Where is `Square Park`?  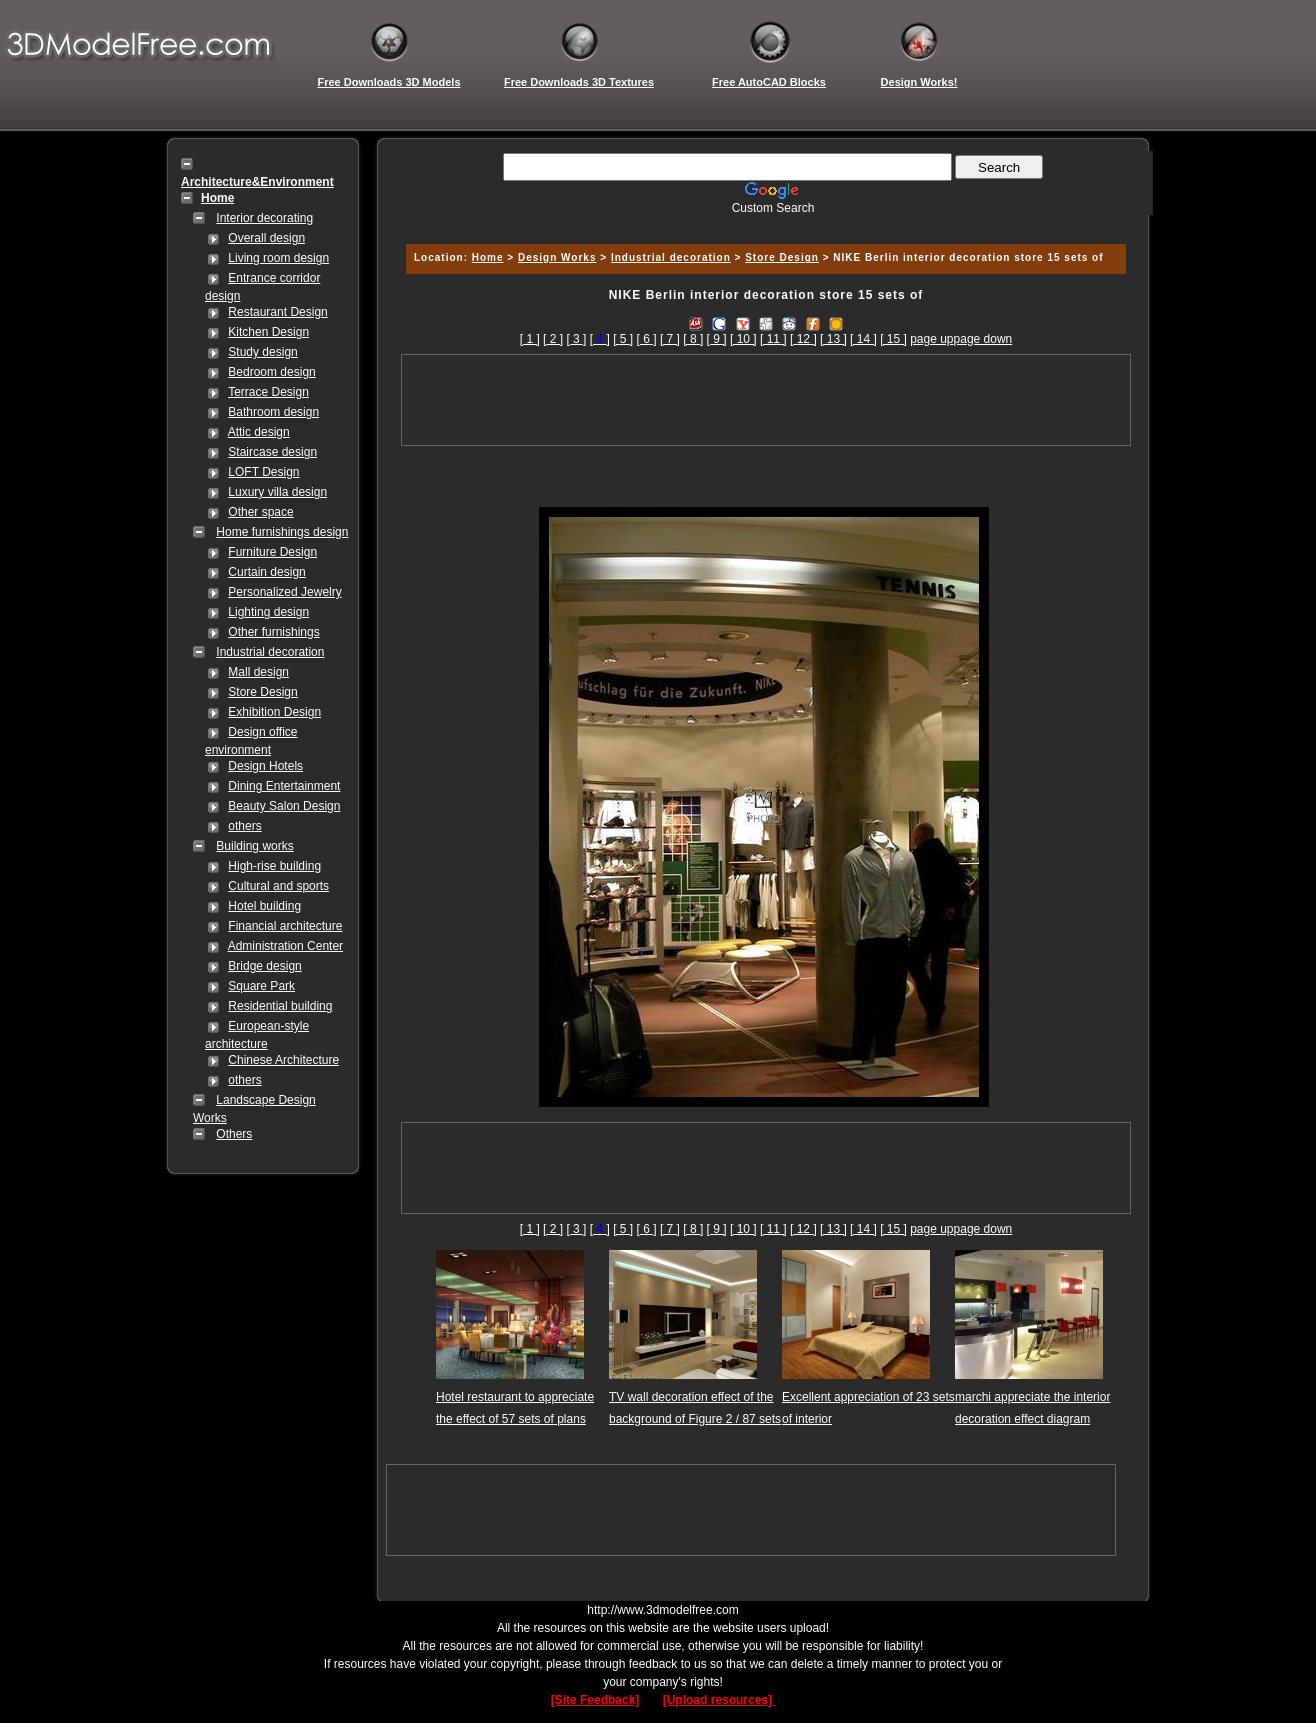 Square Park is located at coordinates (261, 986).